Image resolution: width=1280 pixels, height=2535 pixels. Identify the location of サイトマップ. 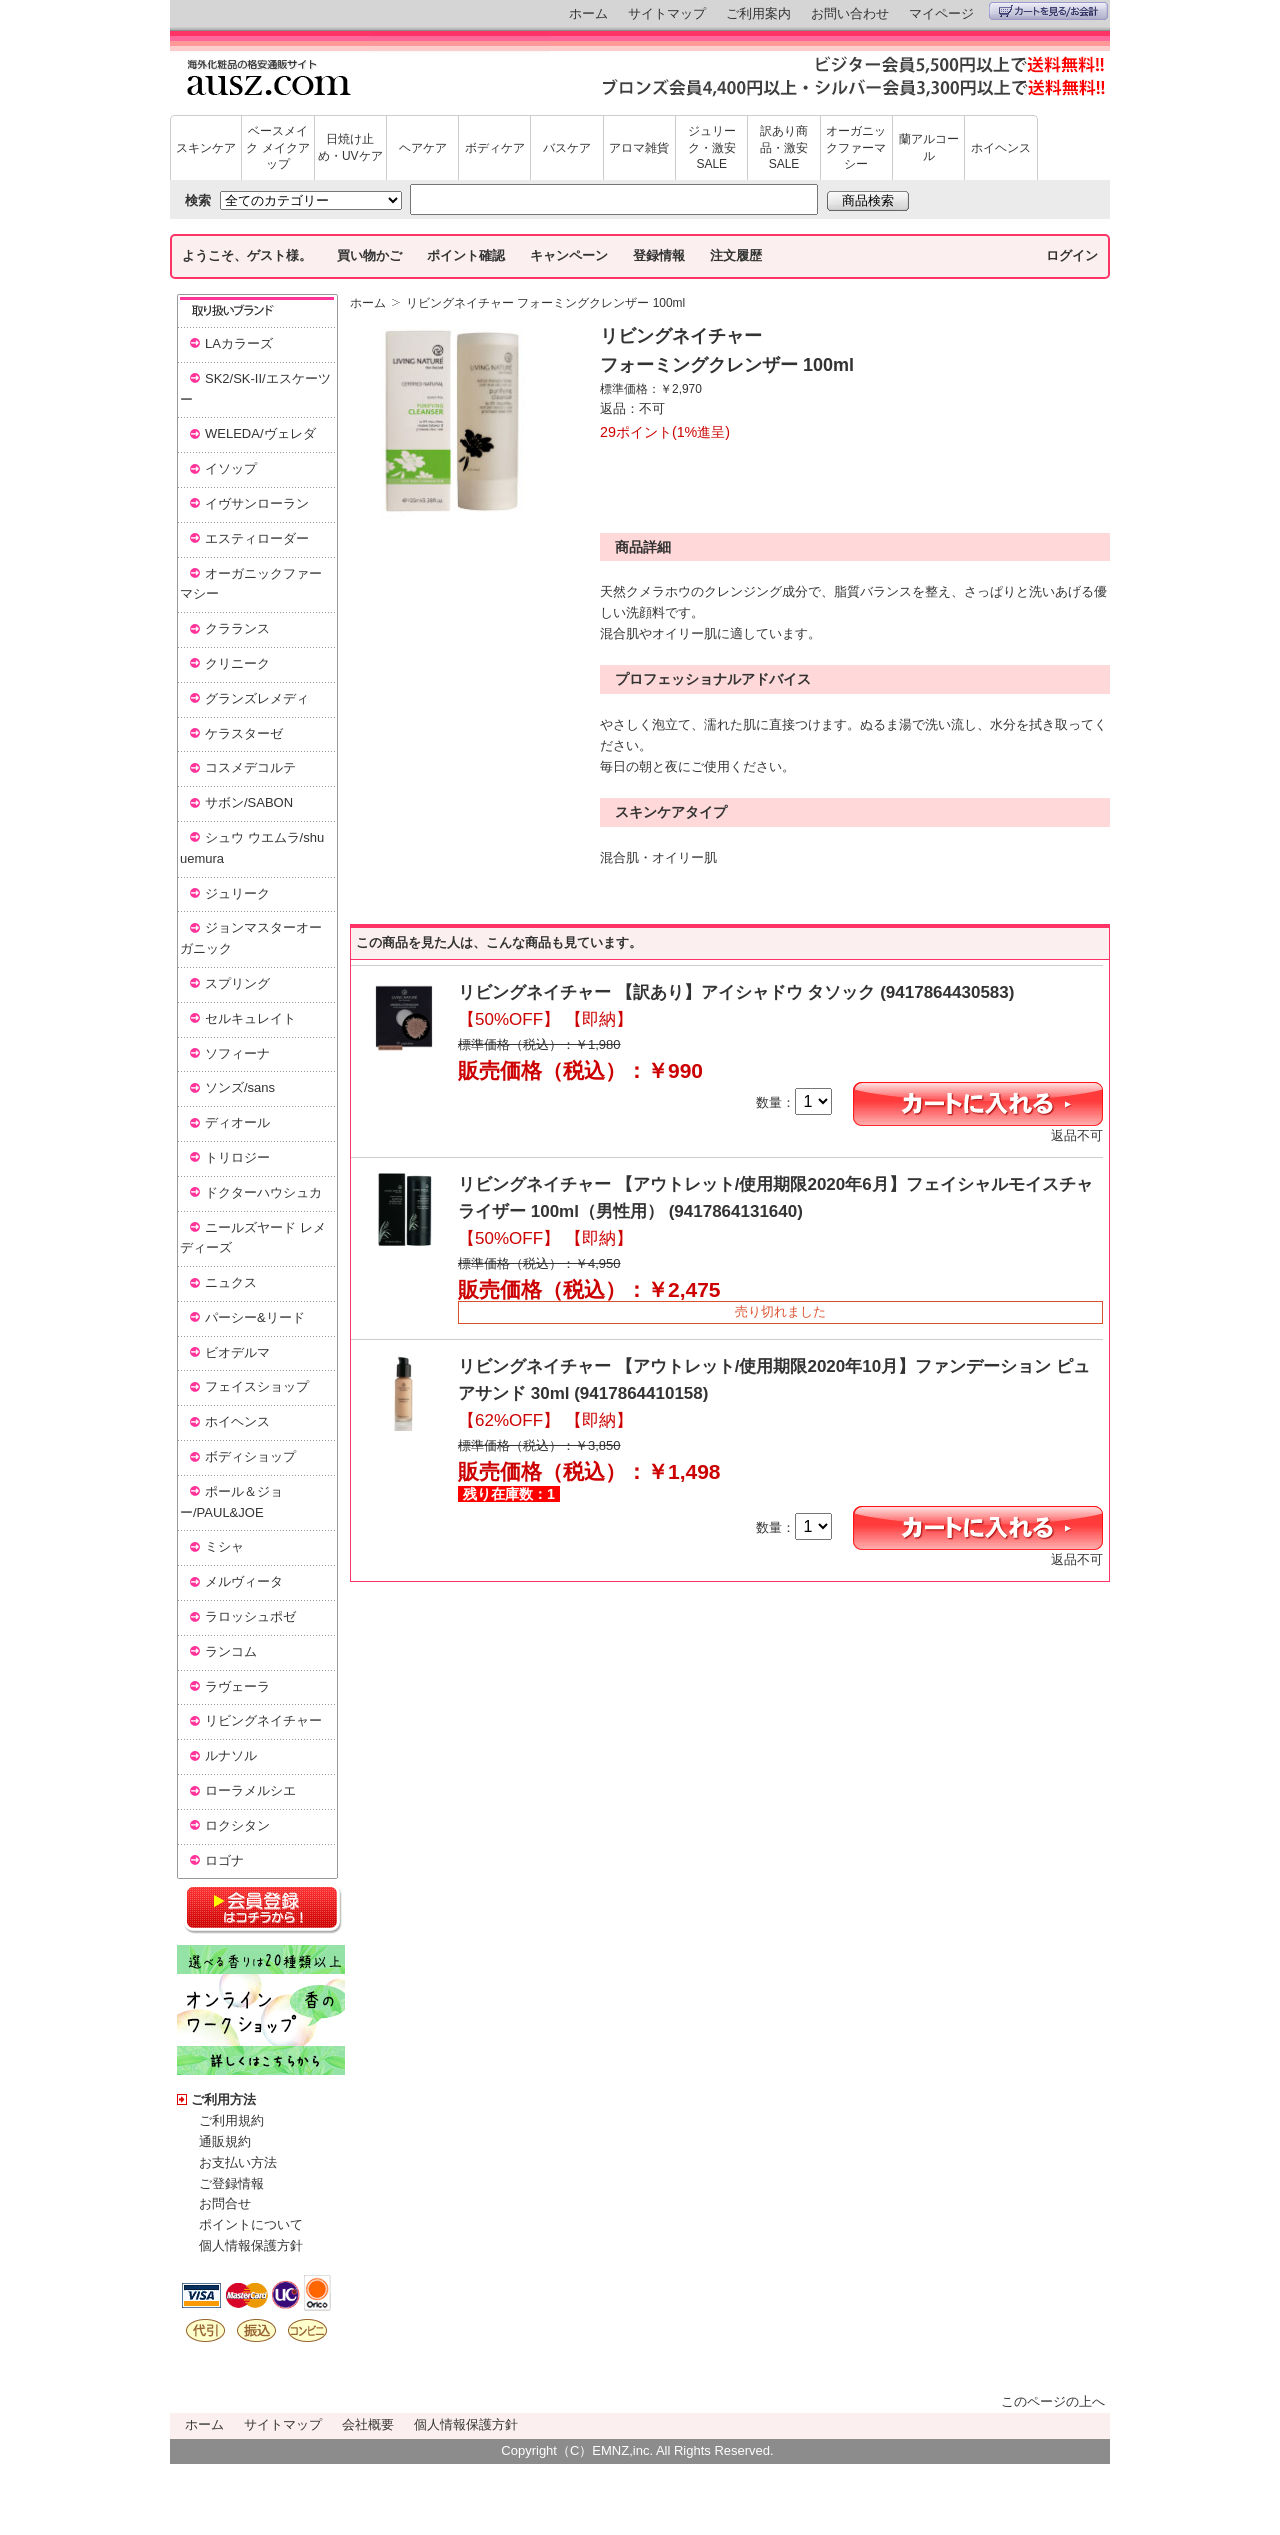
(667, 13).